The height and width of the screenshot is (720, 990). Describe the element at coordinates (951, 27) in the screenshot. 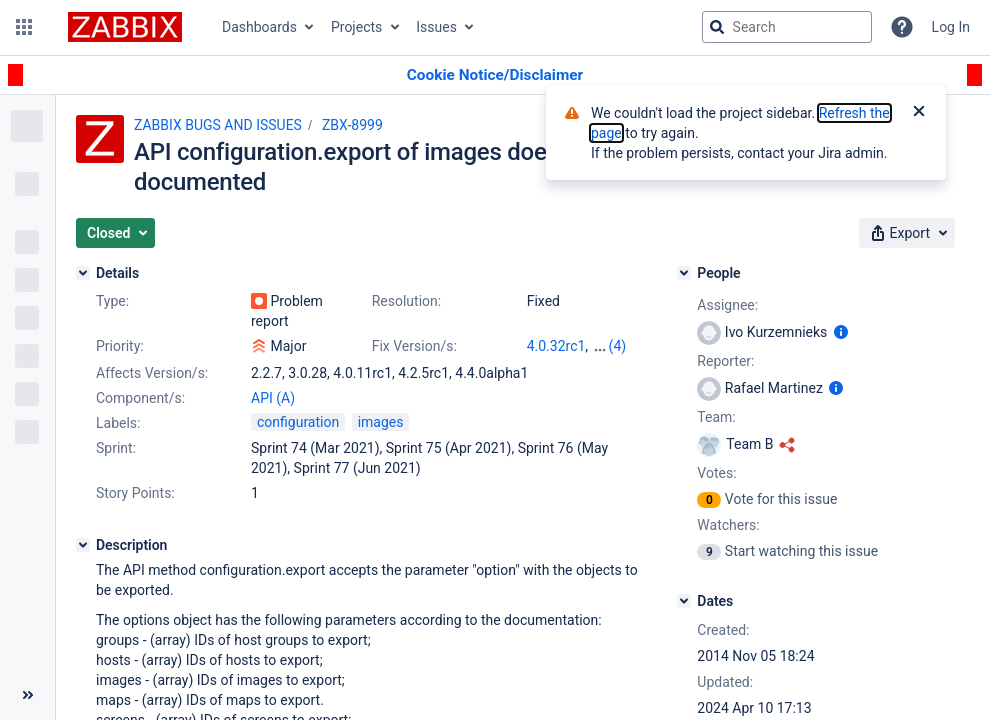

I see `Log In` at that location.